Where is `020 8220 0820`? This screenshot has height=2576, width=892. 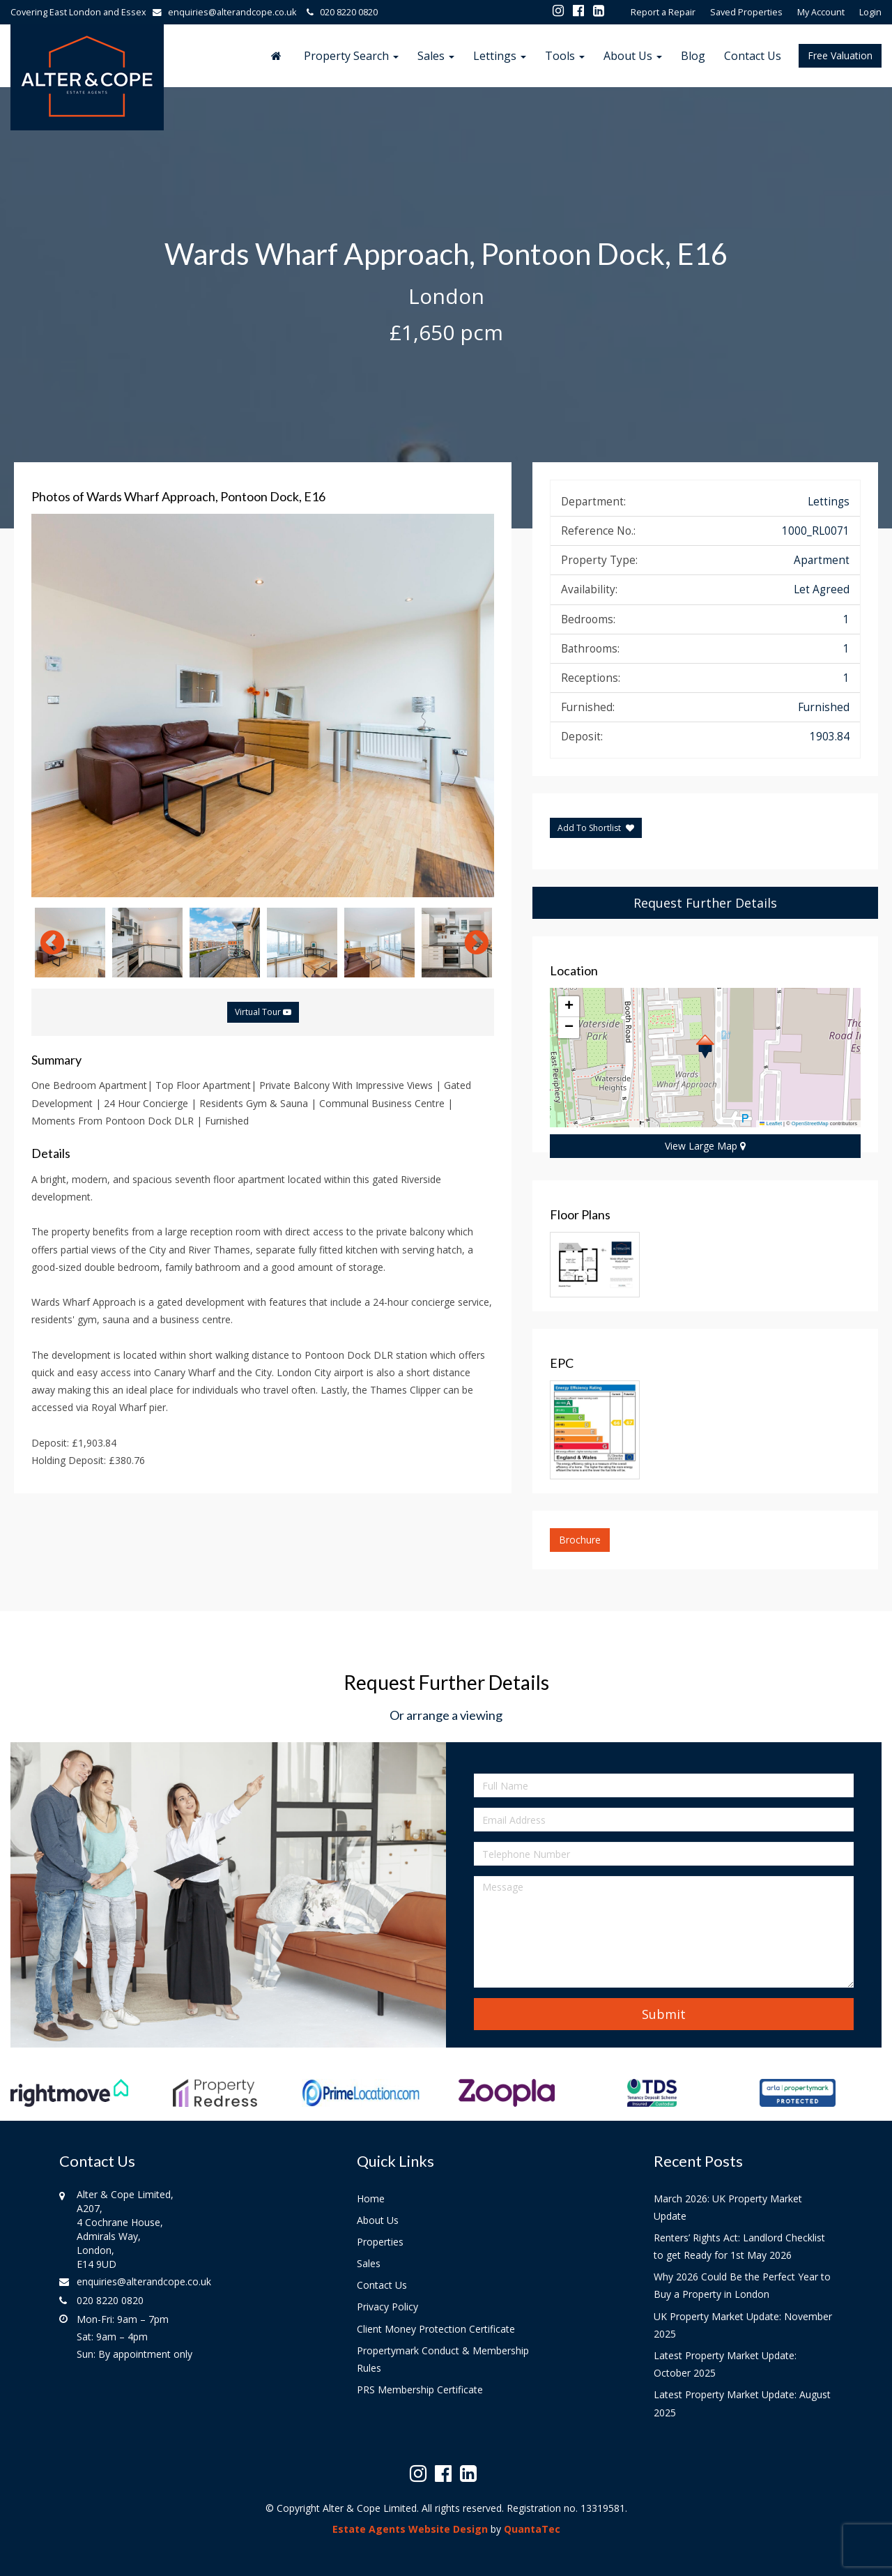 020 8220 0820 is located at coordinates (340, 12).